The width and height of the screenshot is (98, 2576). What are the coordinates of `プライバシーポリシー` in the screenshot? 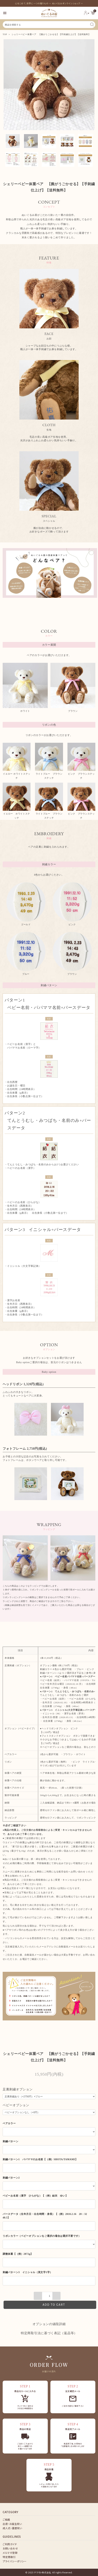 It's located at (15, 2561).